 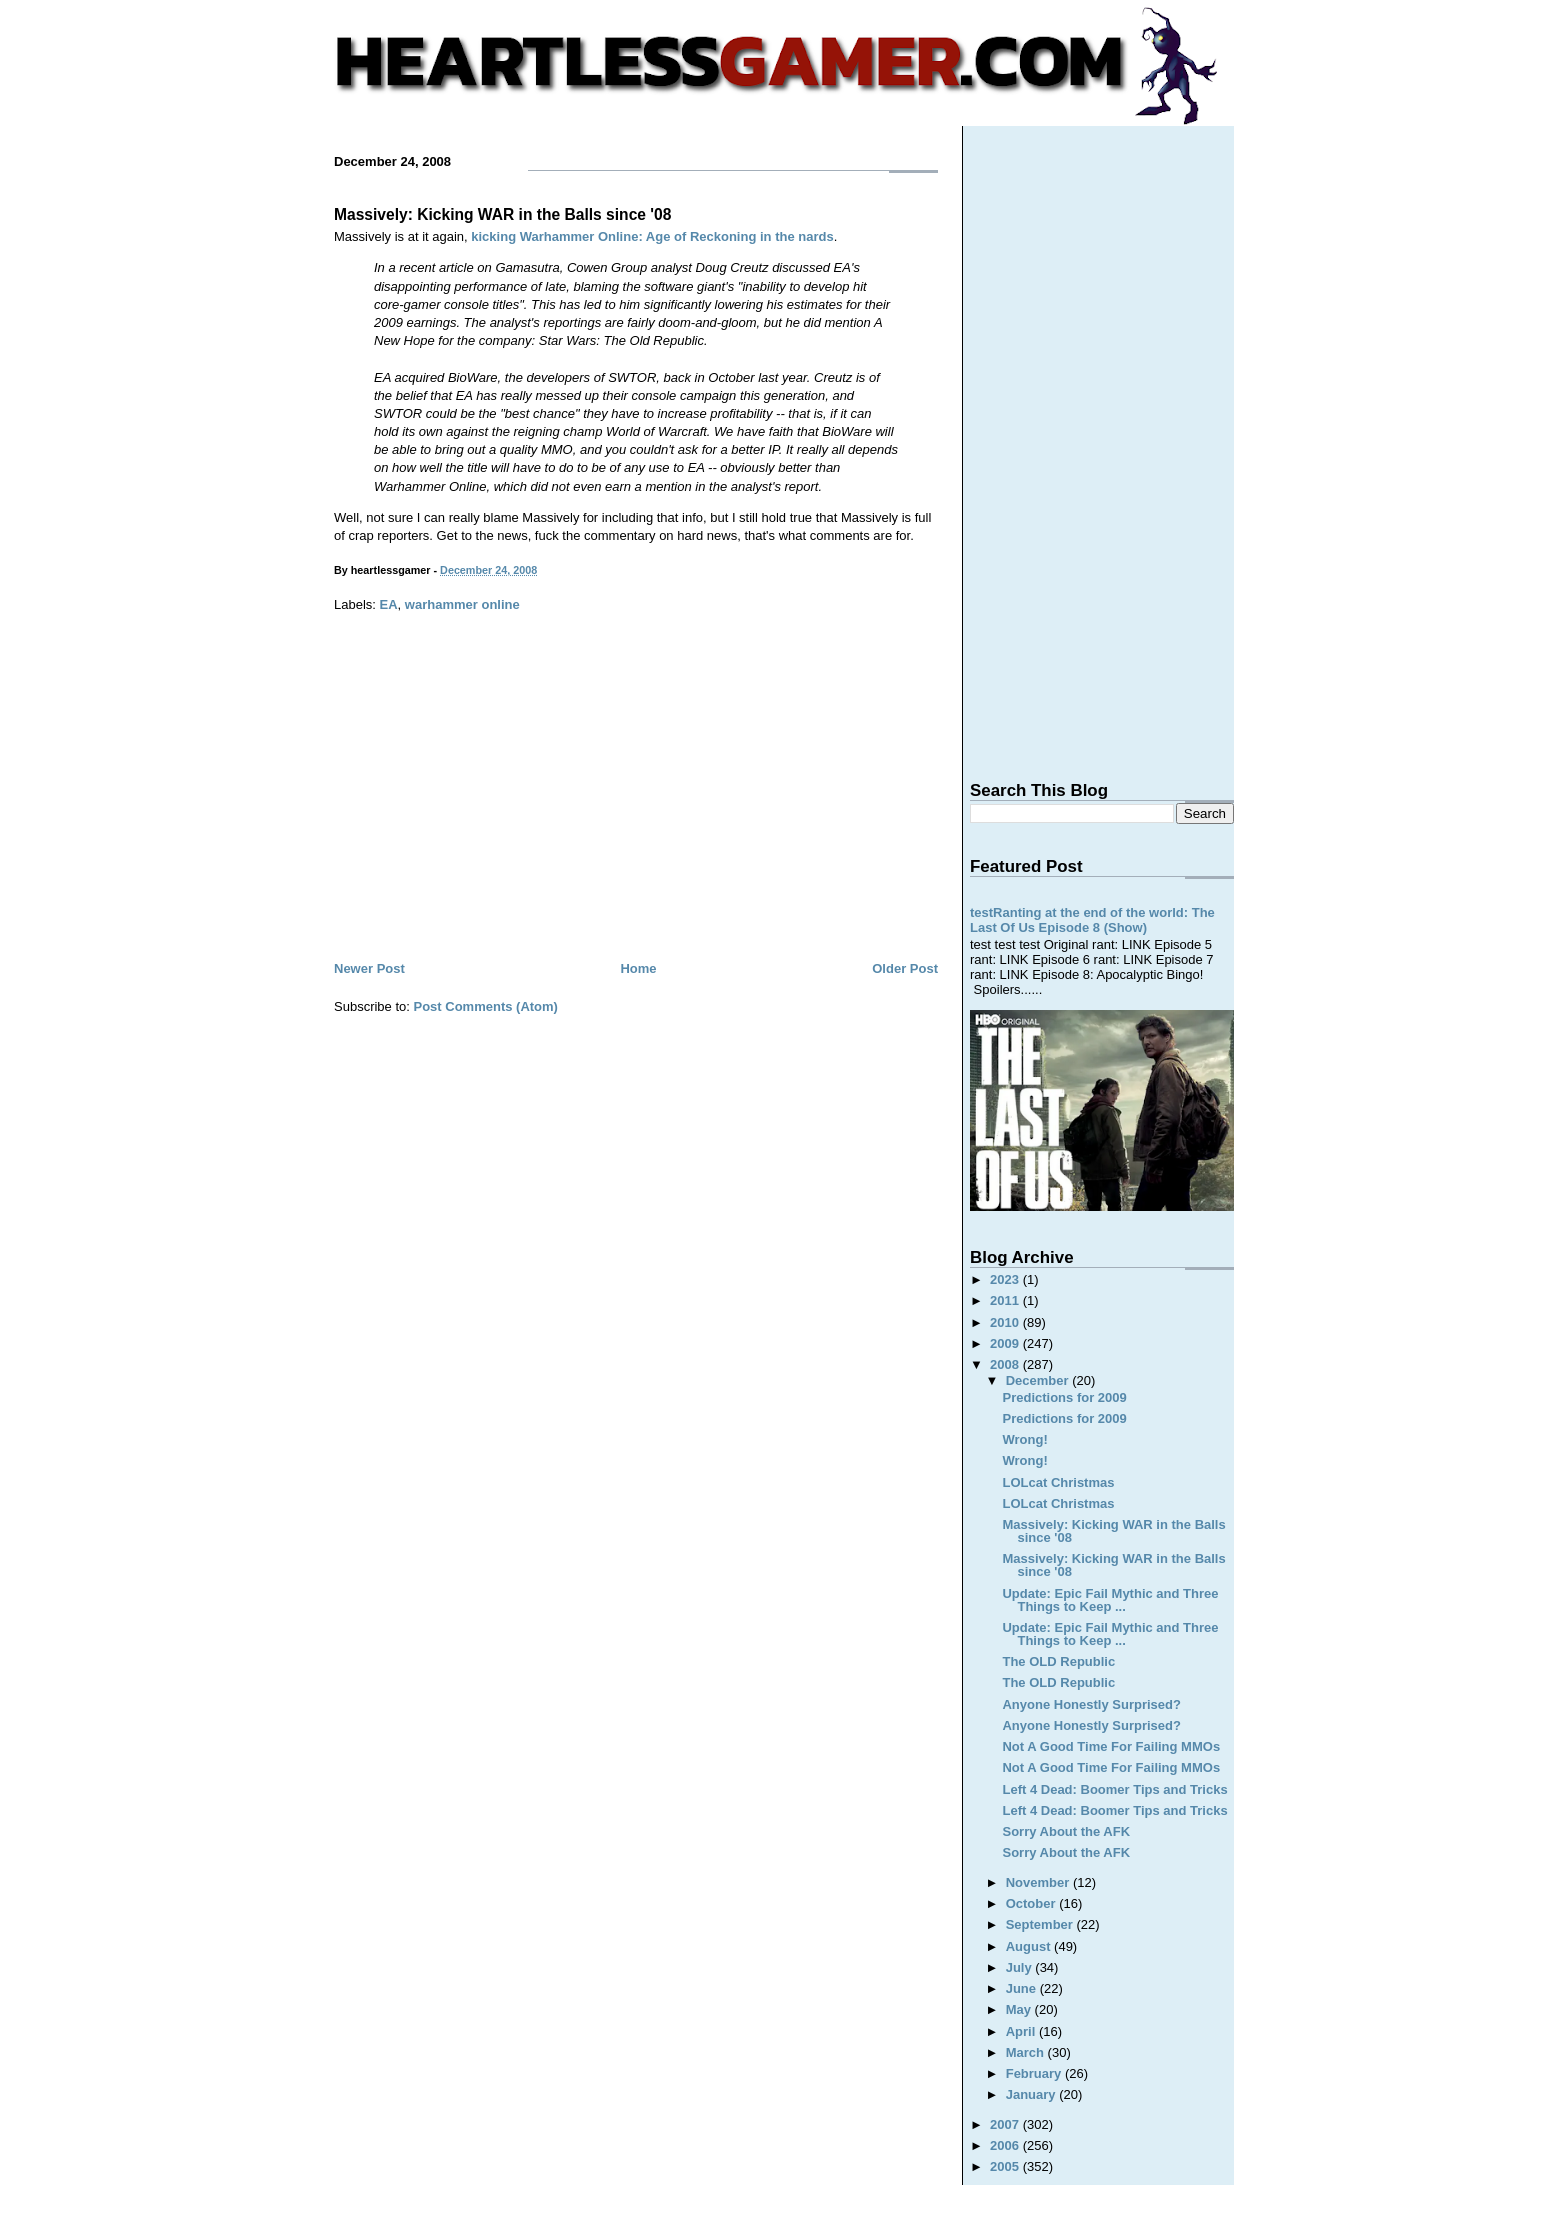 What do you see at coordinates (1027, 2052) in the screenshot?
I see `March` at bounding box center [1027, 2052].